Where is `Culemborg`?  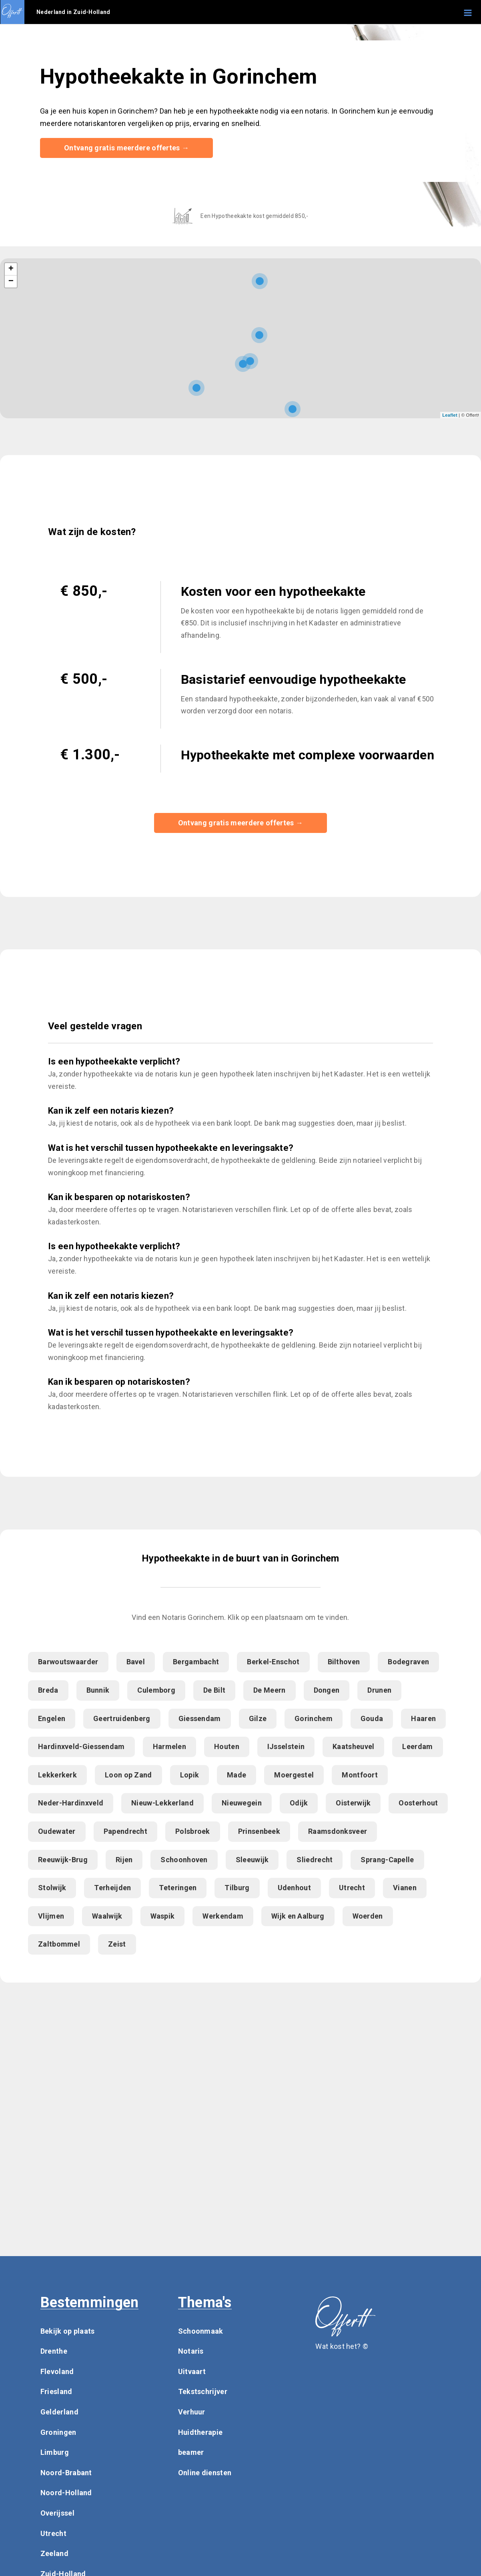
Culemborg is located at coordinates (156, 1690).